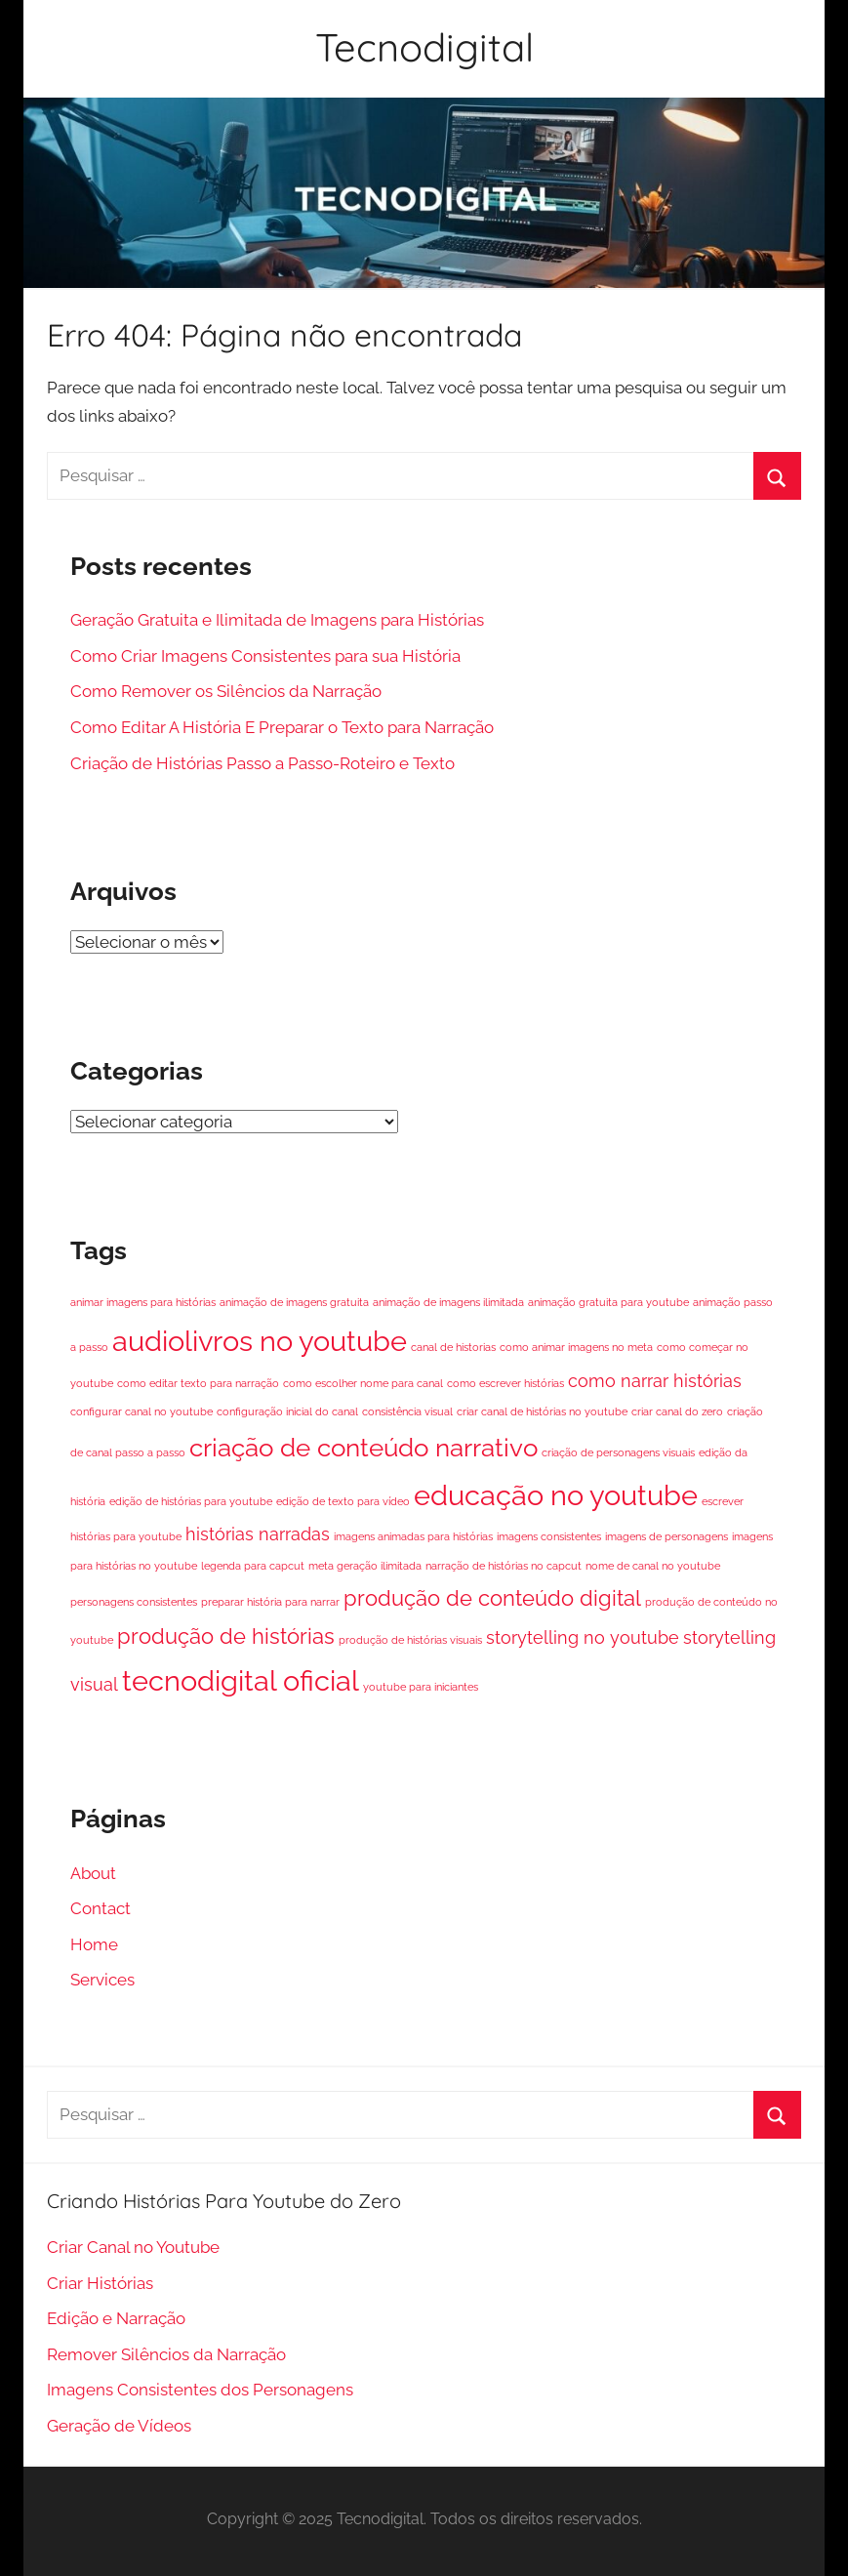  I want to click on Geração de Vídeos, so click(119, 2425).